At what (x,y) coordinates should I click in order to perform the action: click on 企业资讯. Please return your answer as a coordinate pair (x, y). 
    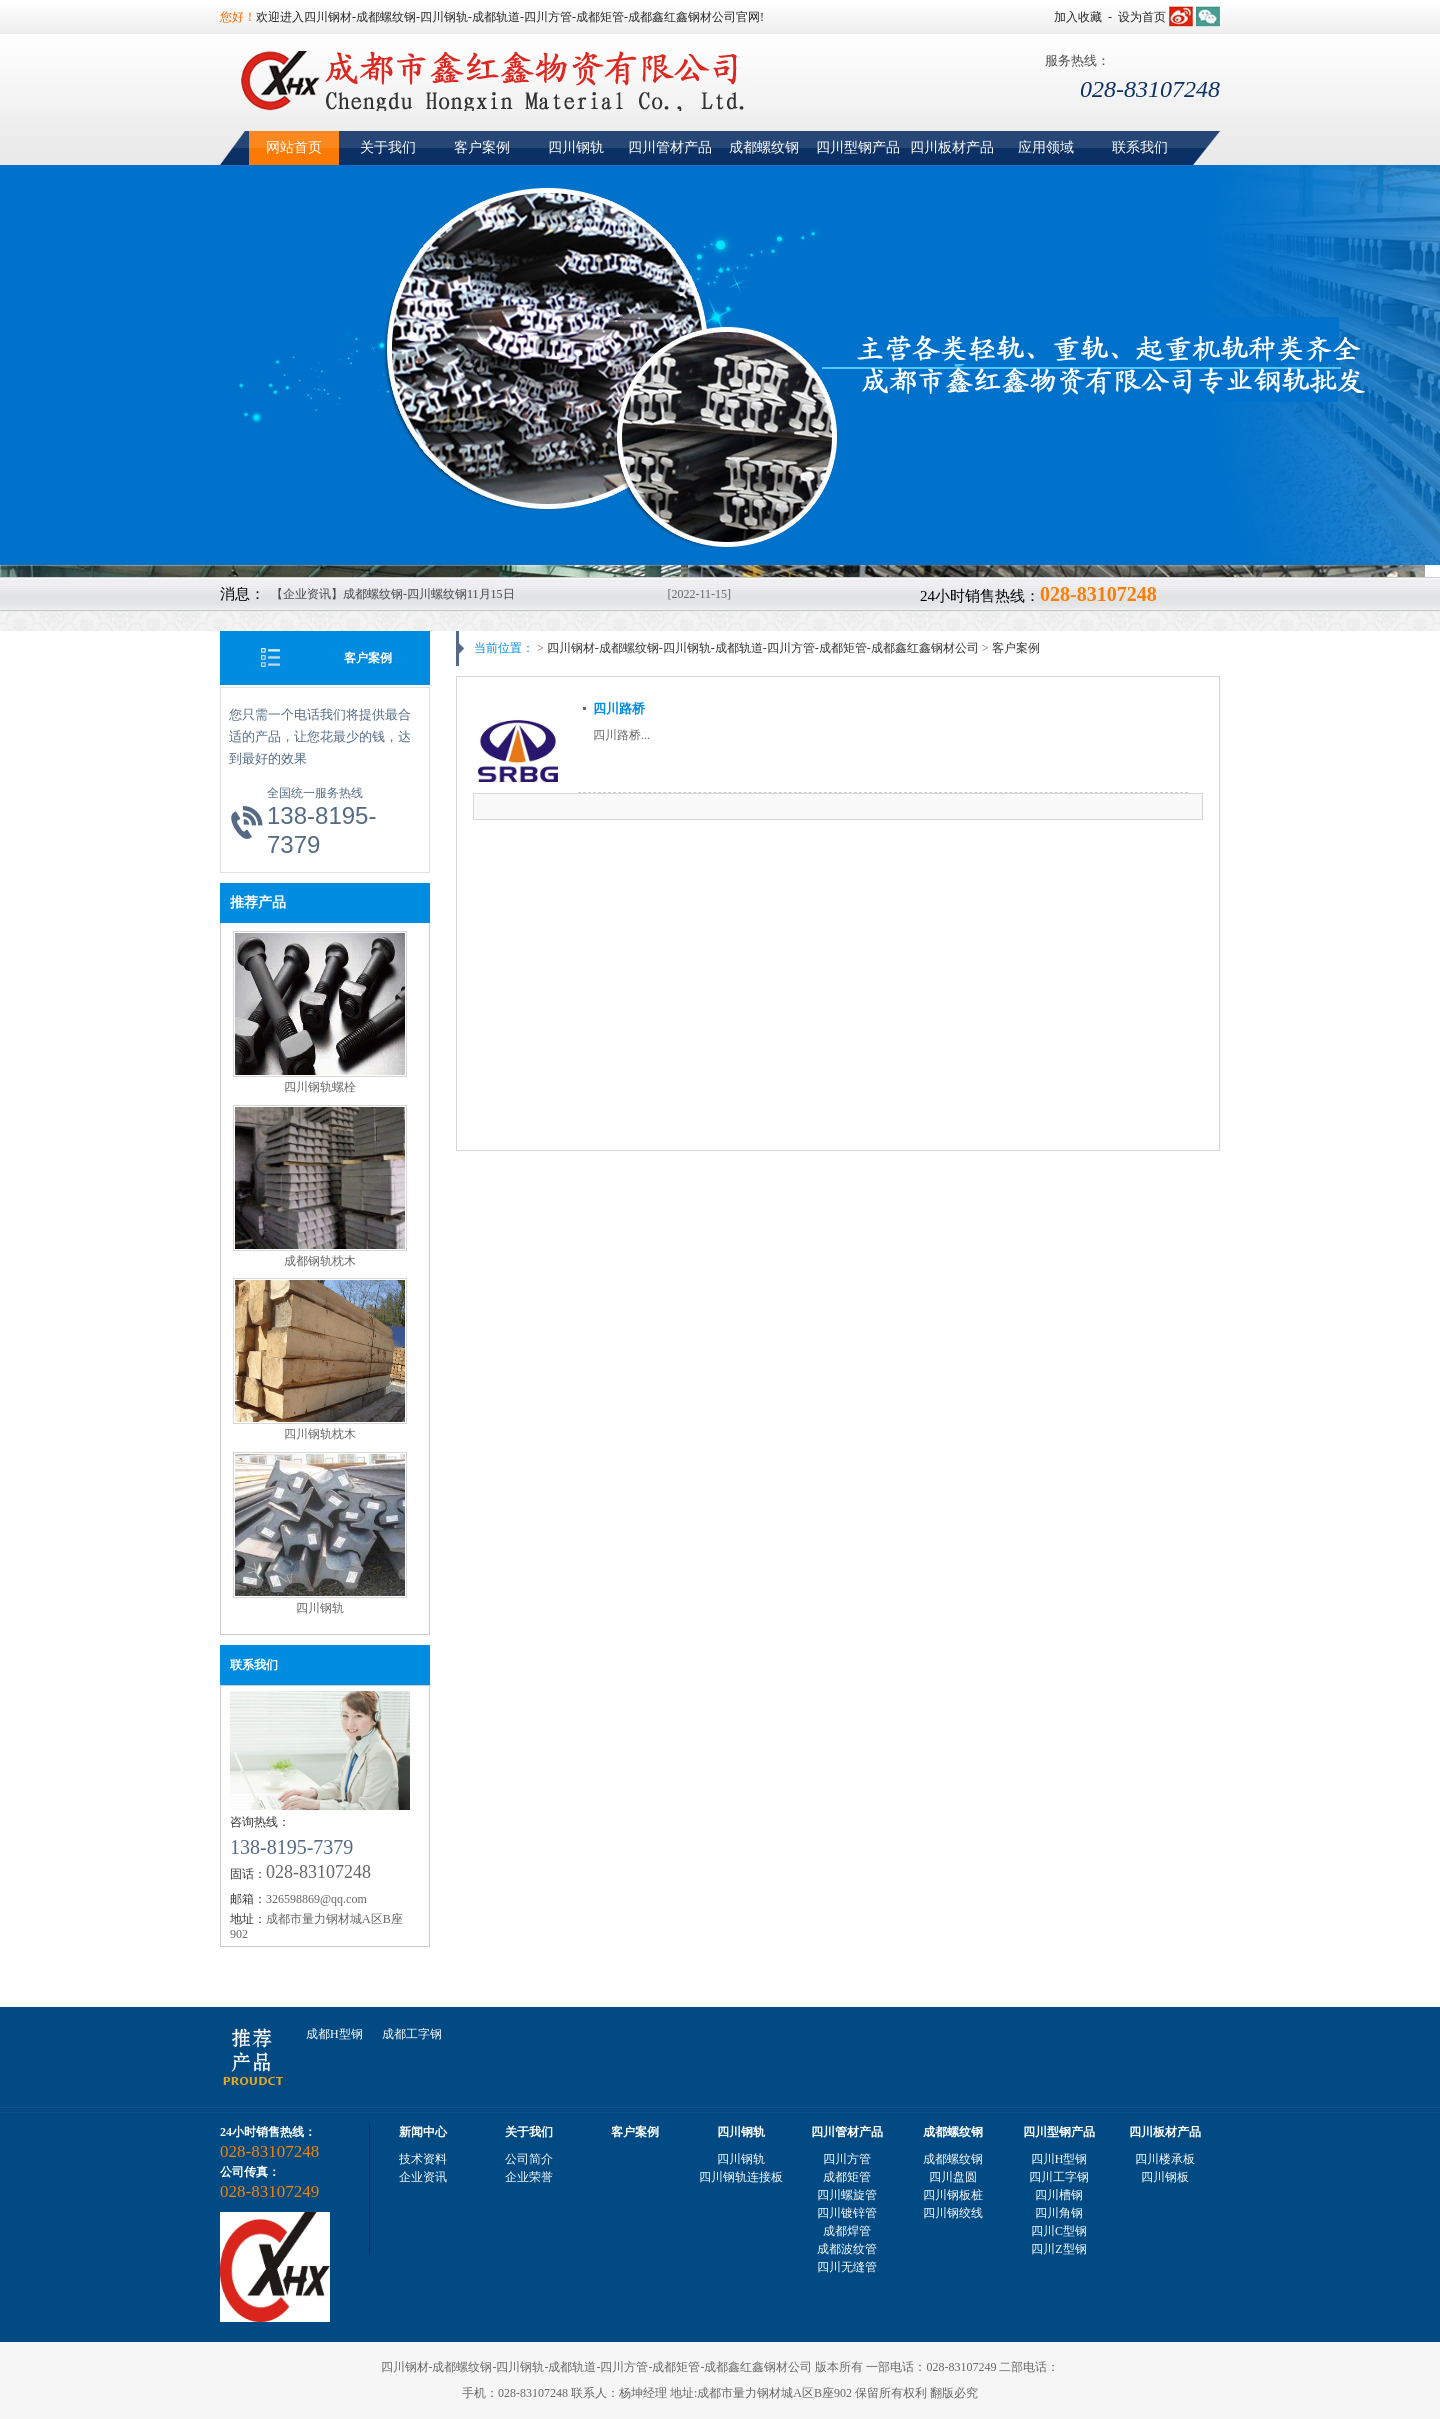
    Looking at the image, I should click on (423, 2177).